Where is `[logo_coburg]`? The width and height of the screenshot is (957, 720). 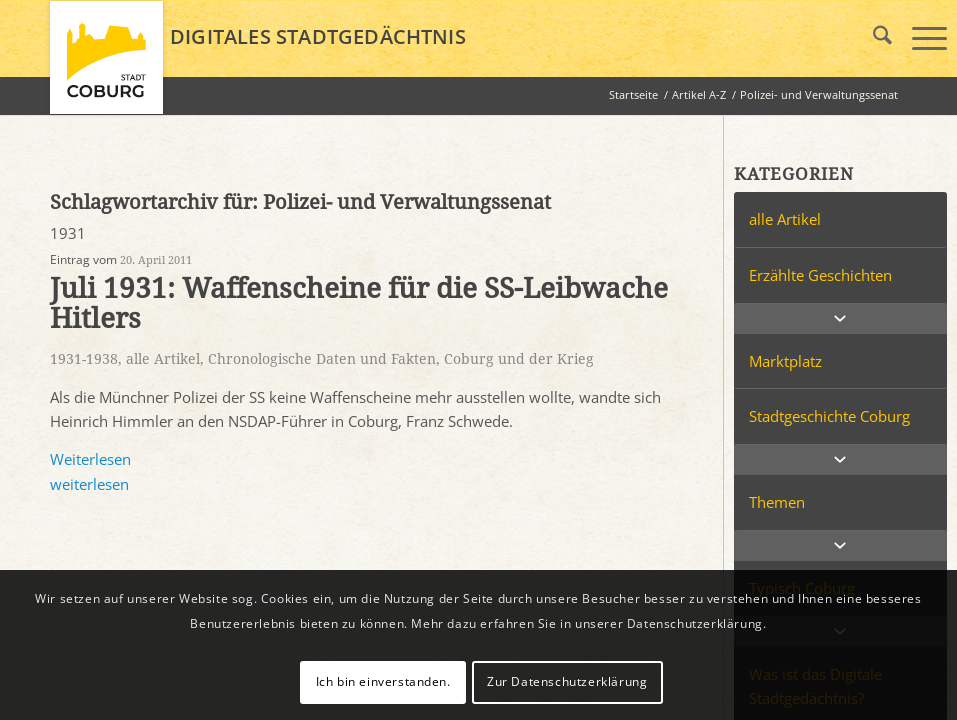 [logo_coburg] is located at coordinates (106, 66).